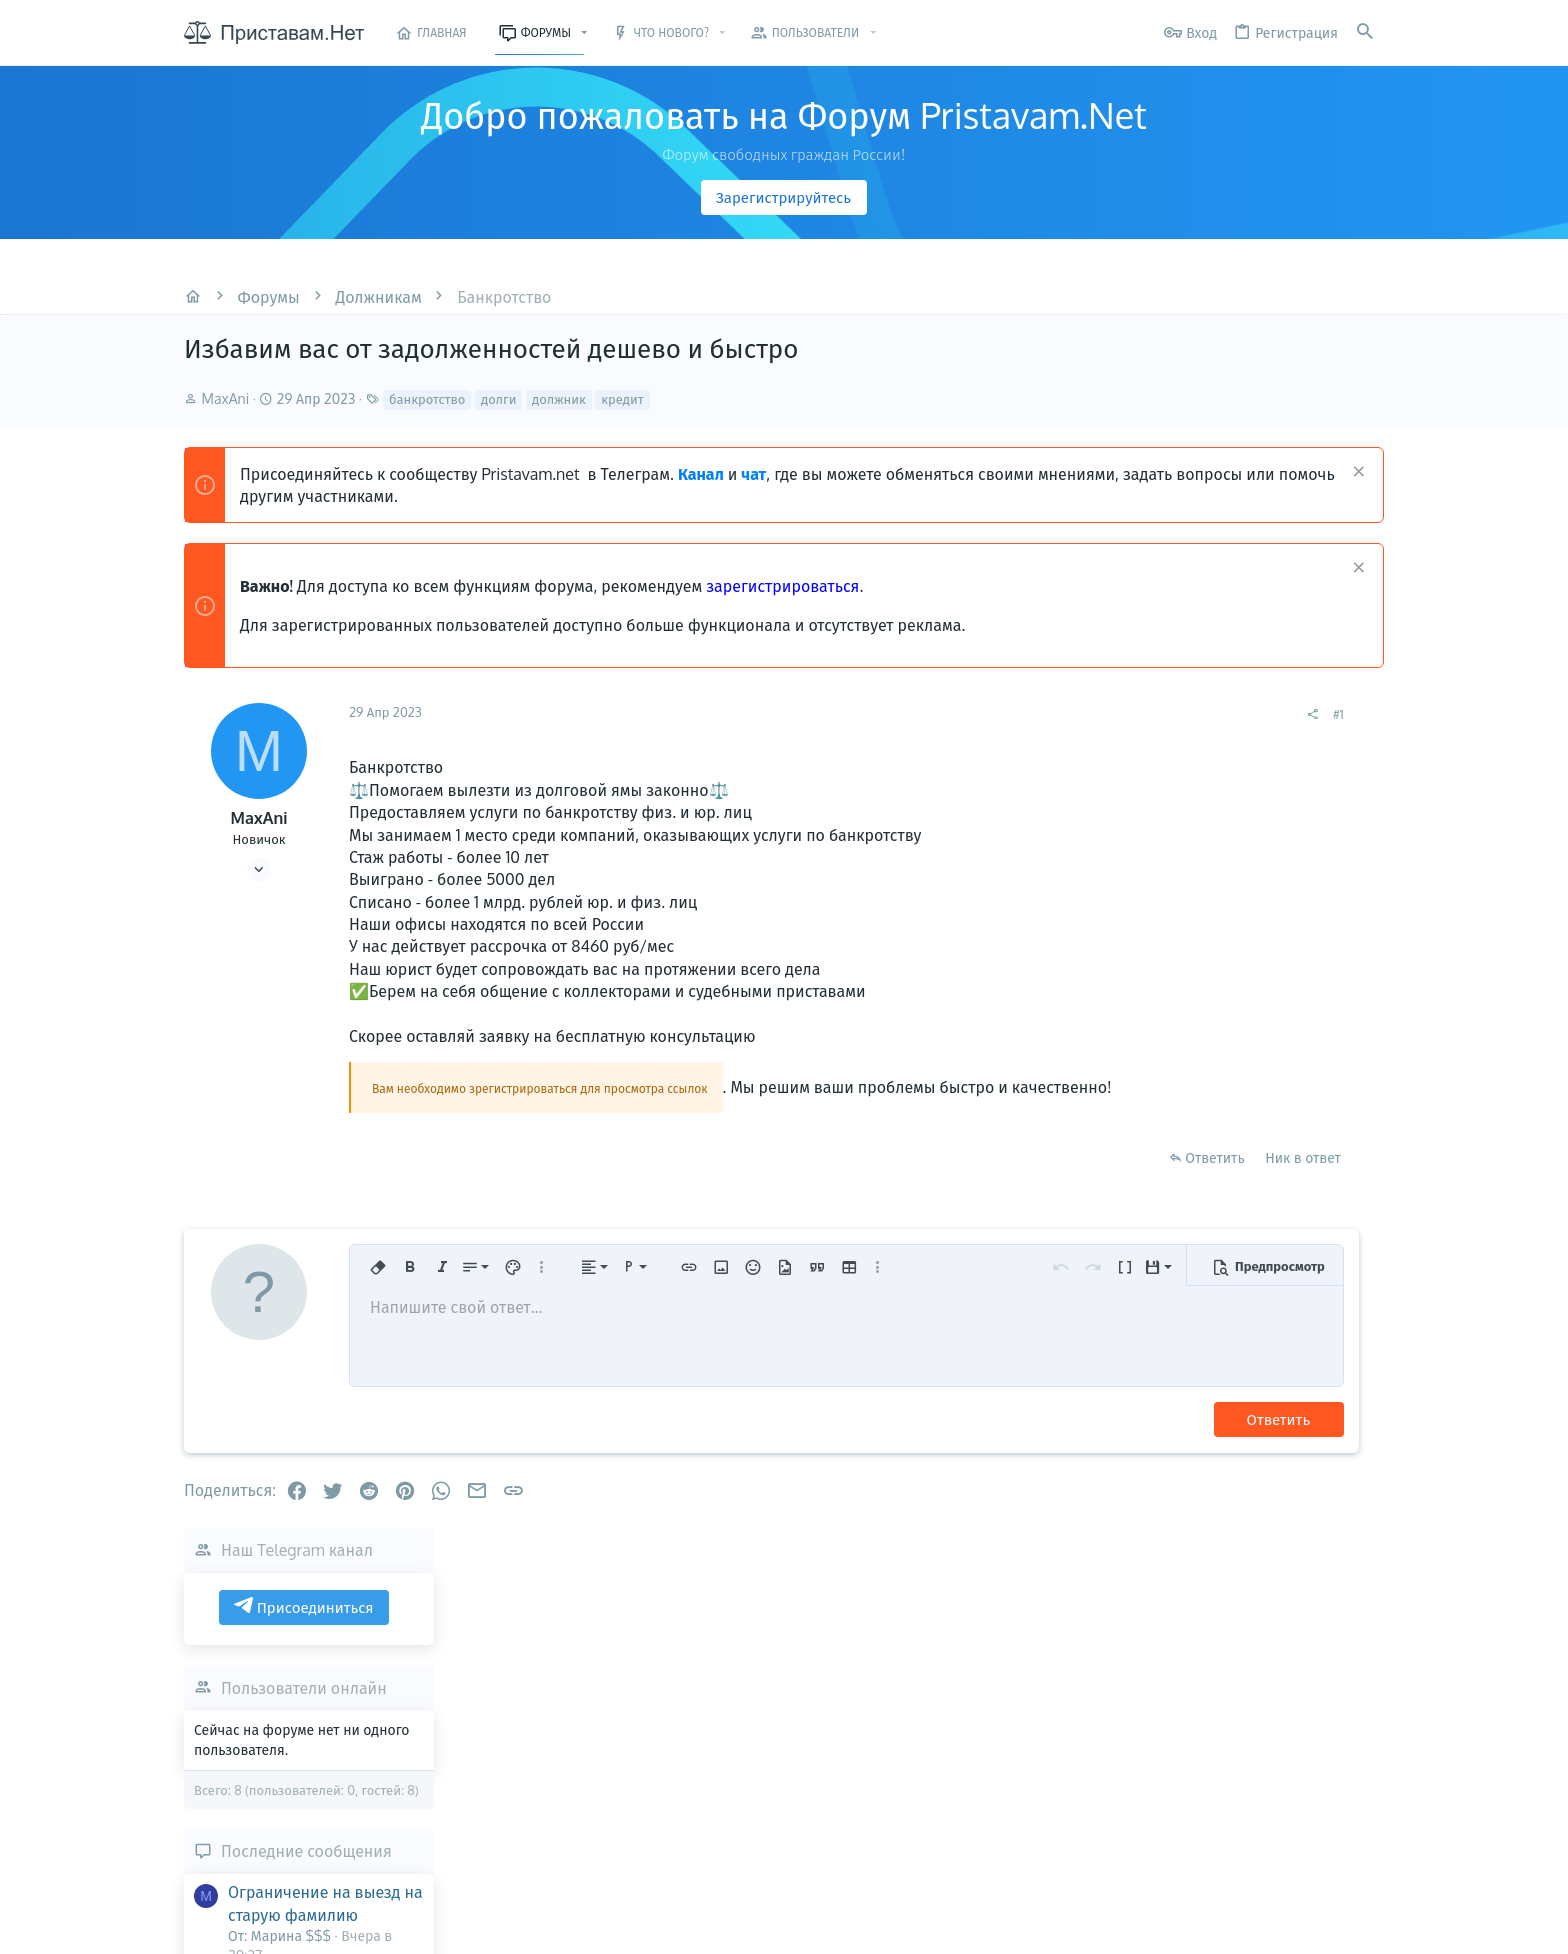 This screenshot has width=1568, height=1954. I want to click on [Поделиться], so click(1067, 714).